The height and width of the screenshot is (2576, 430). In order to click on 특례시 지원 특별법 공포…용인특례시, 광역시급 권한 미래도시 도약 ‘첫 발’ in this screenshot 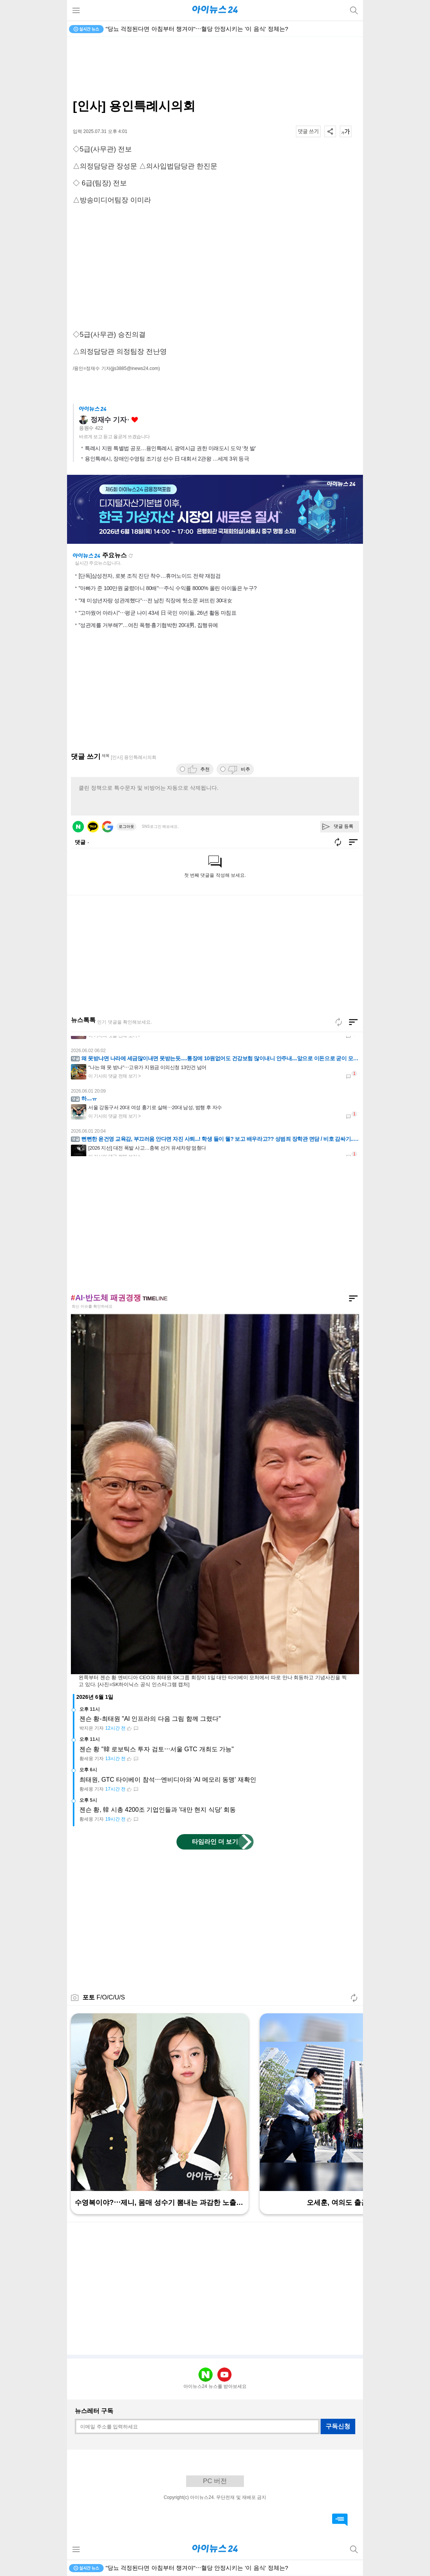, I will do `click(170, 448)`.